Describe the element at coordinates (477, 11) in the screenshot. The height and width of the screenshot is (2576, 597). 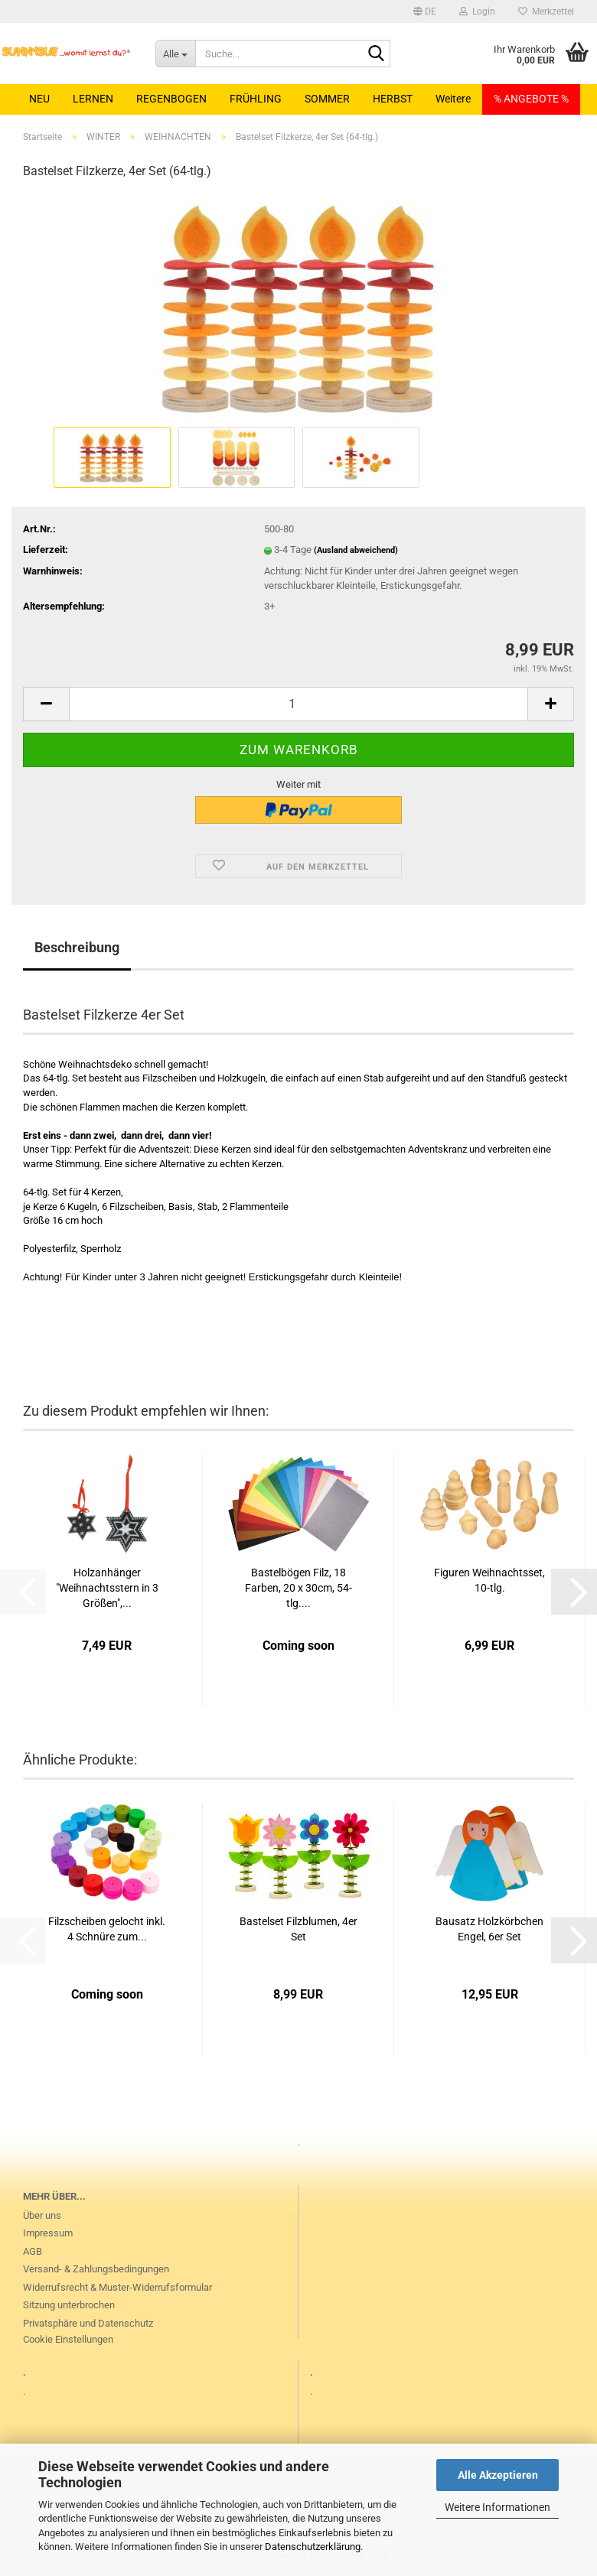
I see `Login [button]` at that location.